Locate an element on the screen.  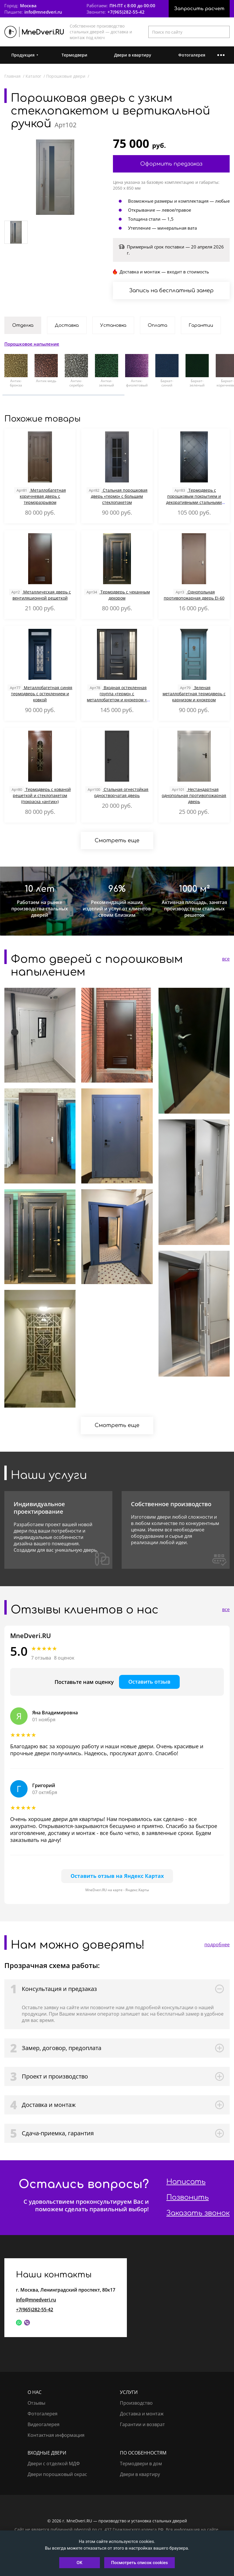
Отзывы is located at coordinates (36, 2403).